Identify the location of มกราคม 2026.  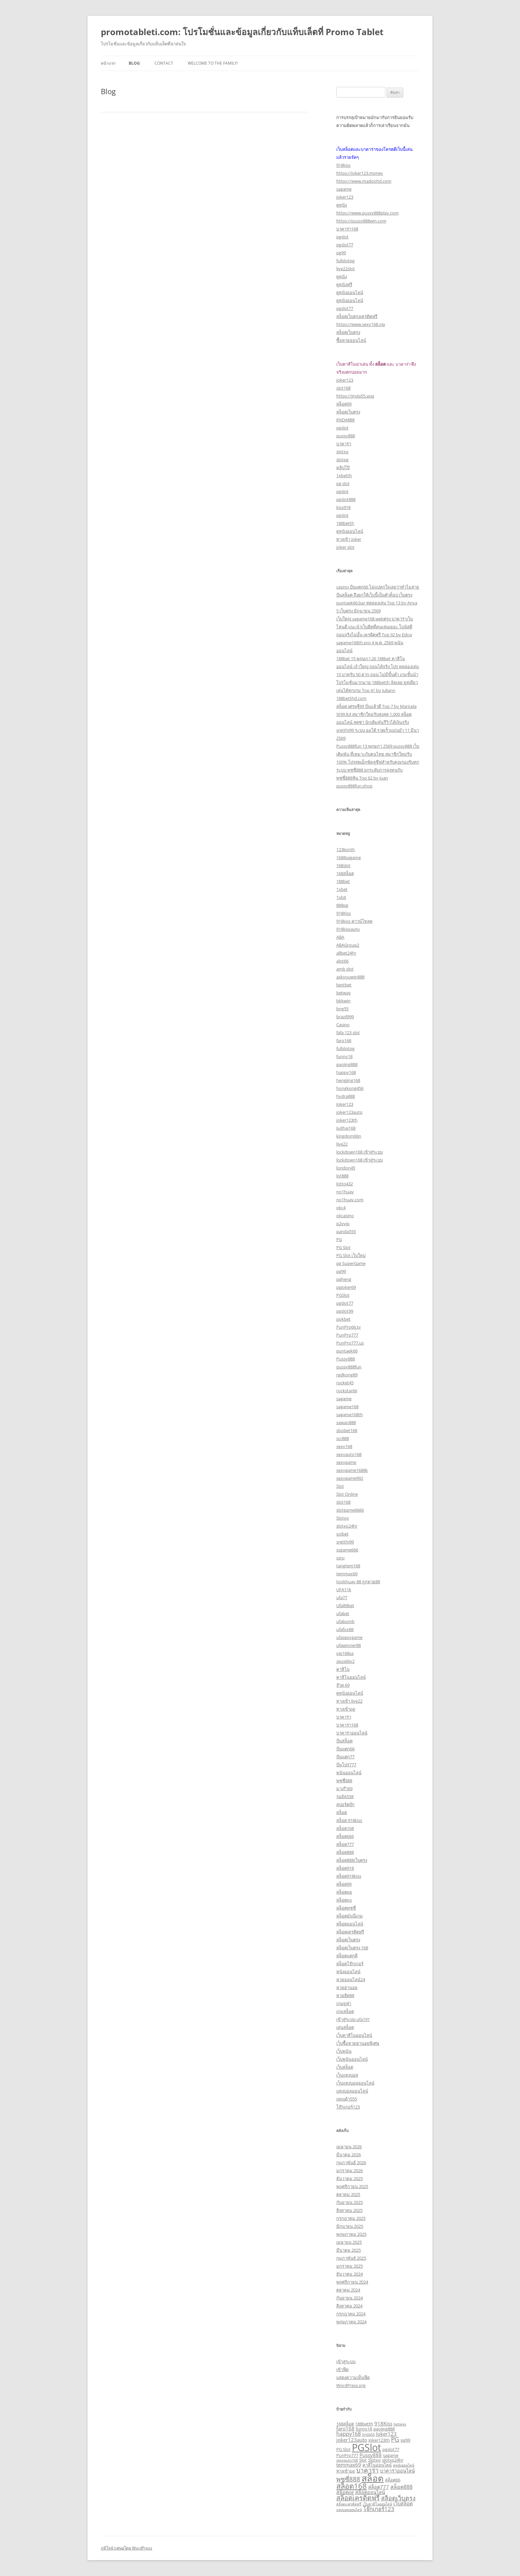
(349, 2170).